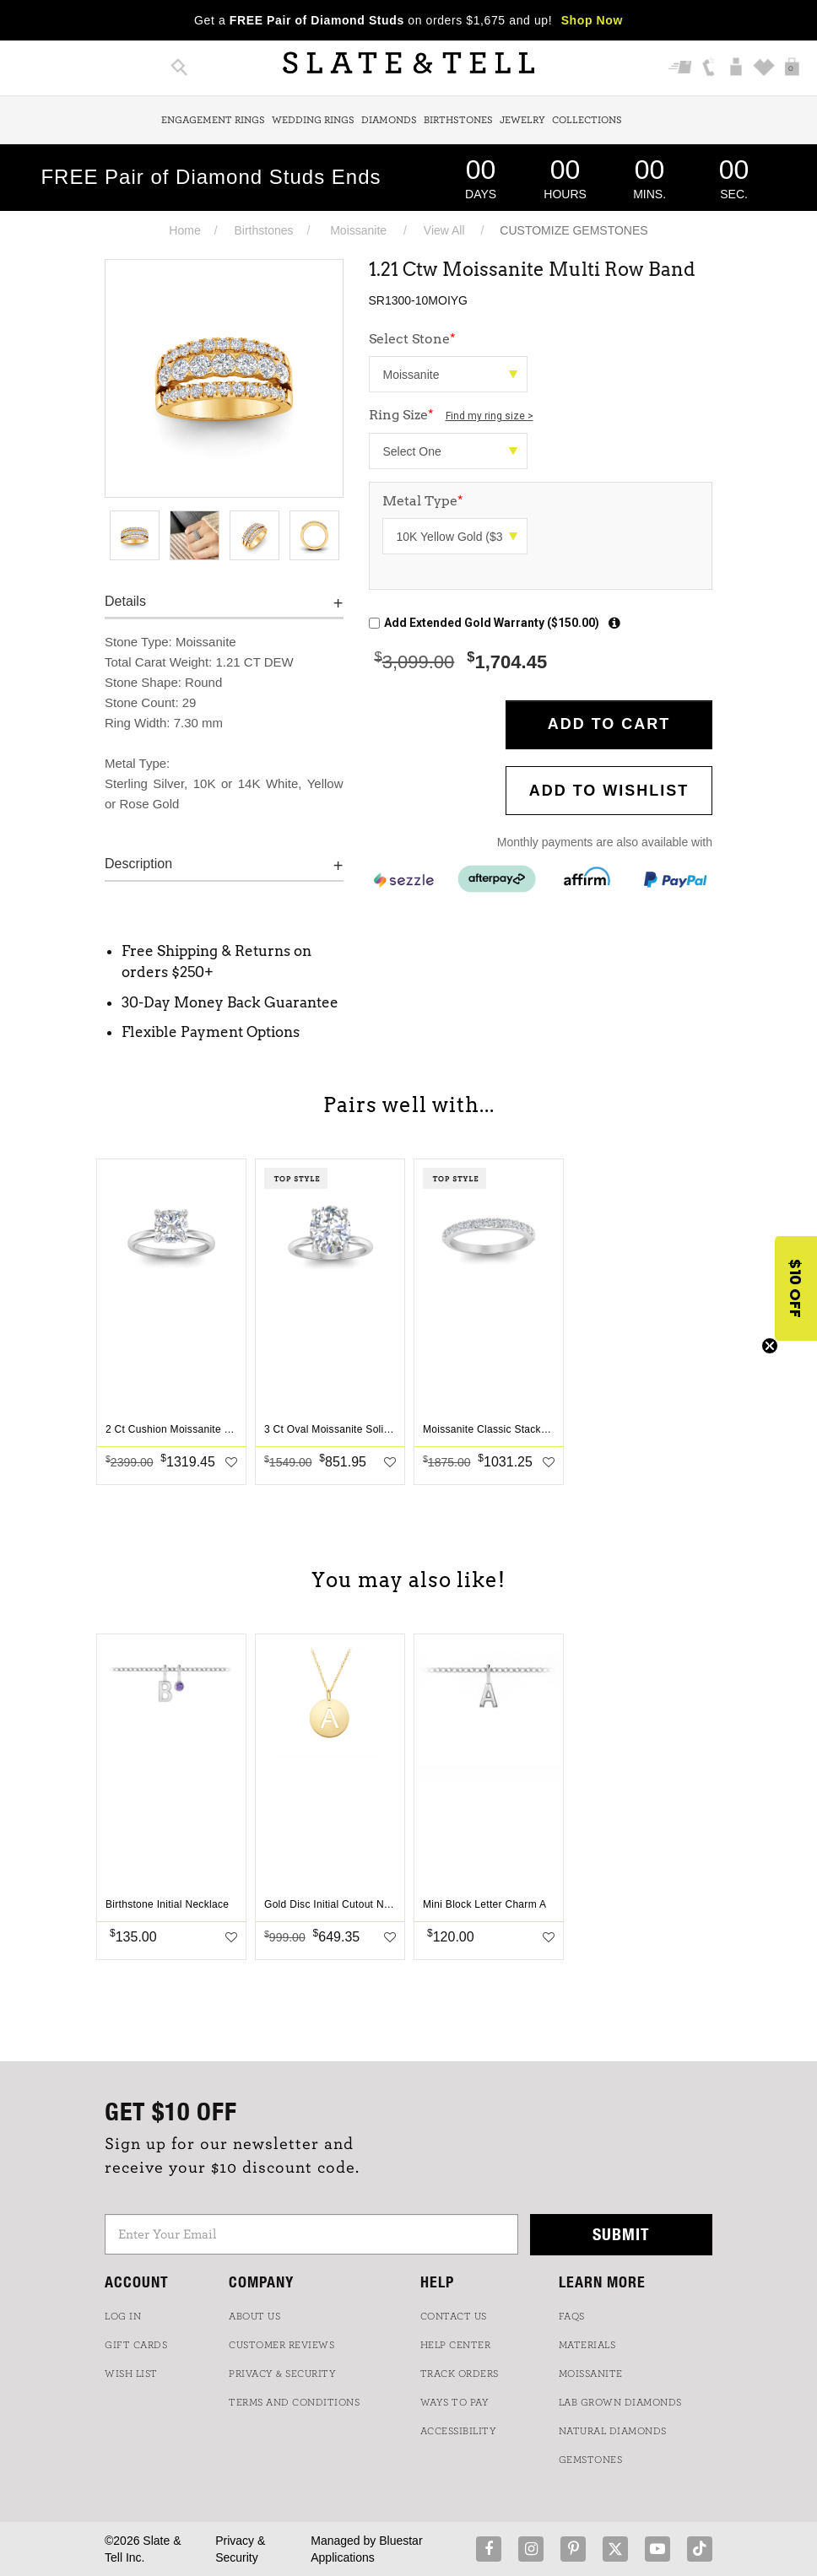  What do you see at coordinates (131, 2373) in the screenshot?
I see `WISH LIST` at bounding box center [131, 2373].